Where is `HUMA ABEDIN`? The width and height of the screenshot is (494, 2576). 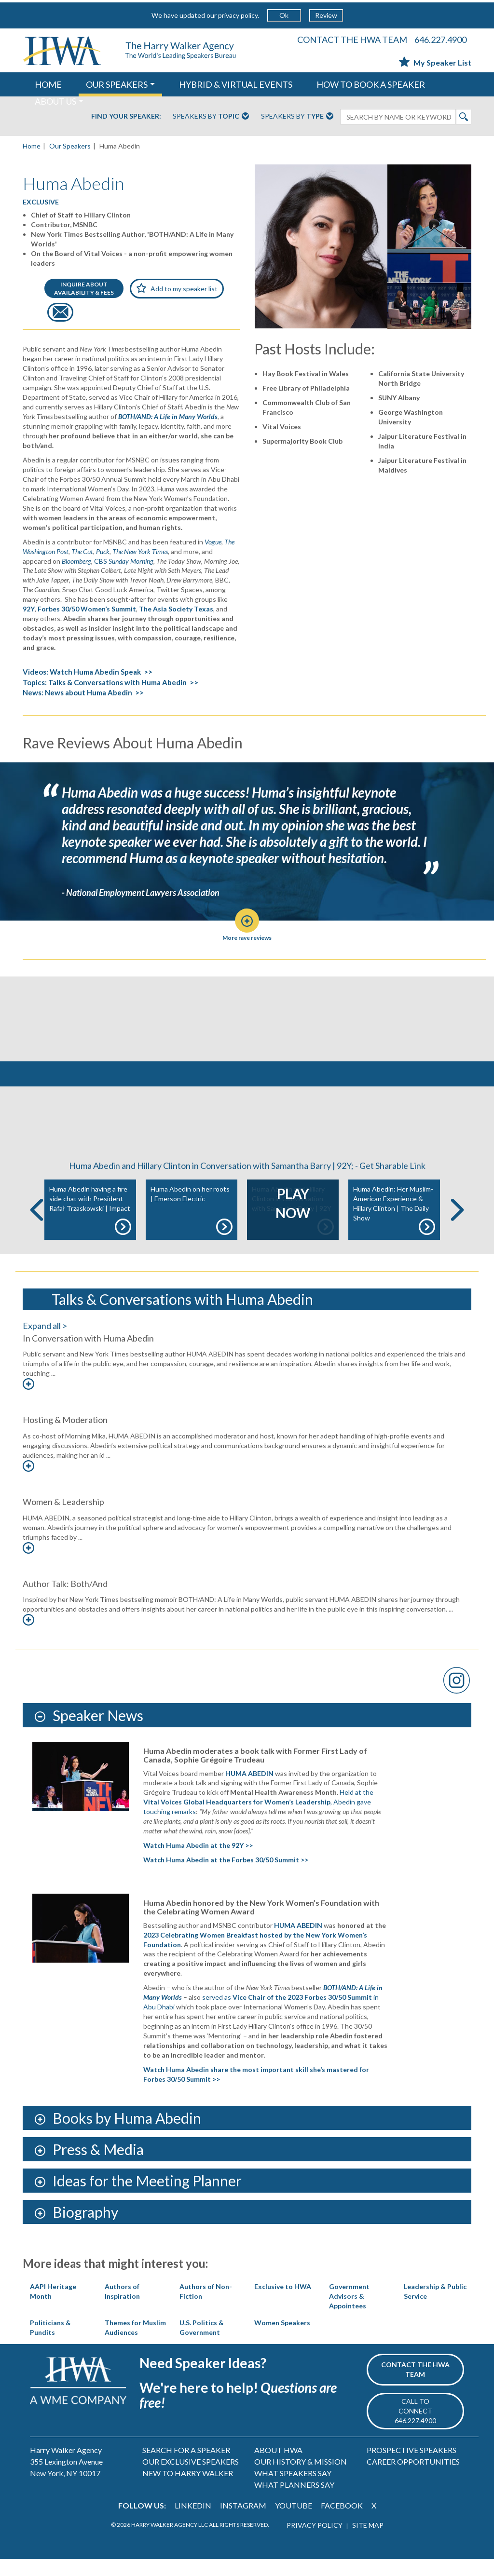
HUMA ABEDIN is located at coordinates (249, 1790).